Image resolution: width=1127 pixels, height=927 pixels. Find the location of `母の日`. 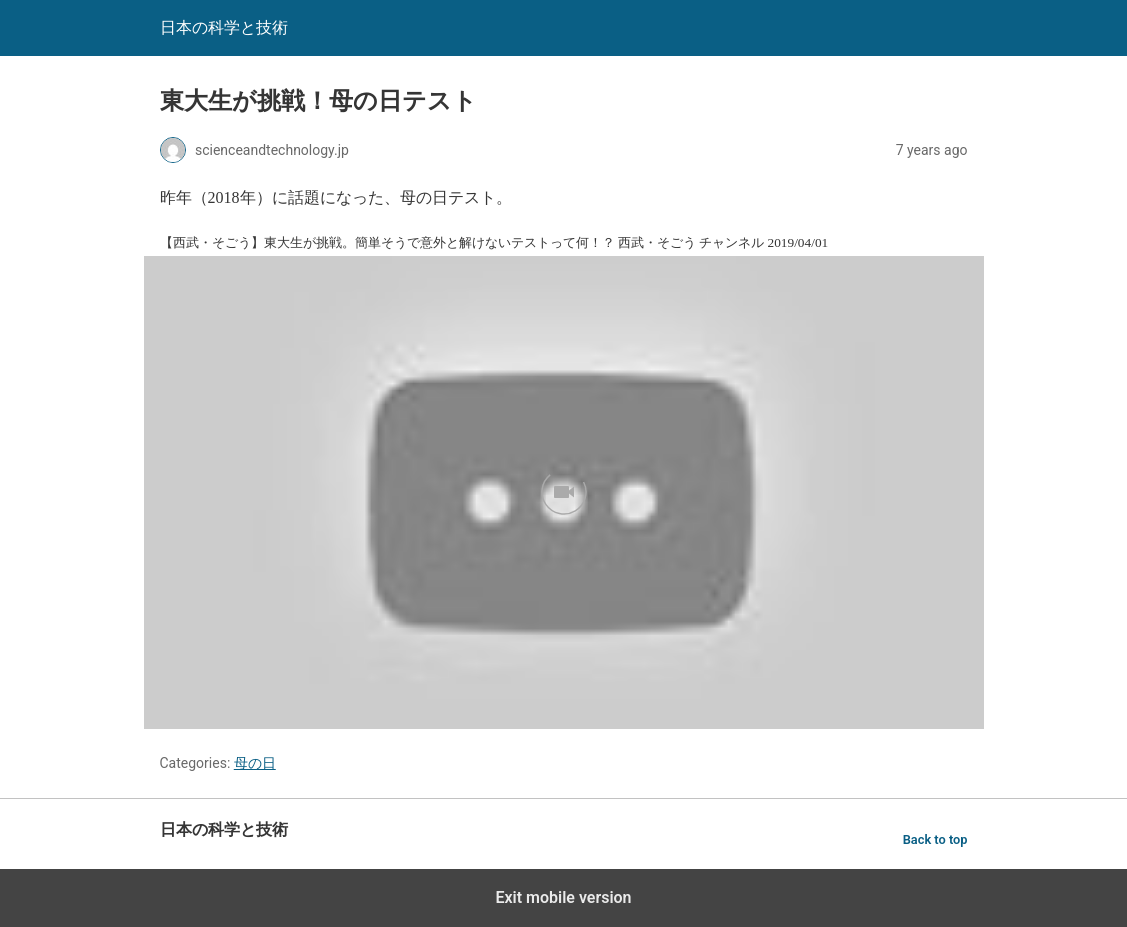

母の日 is located at coordinates (255, 763).